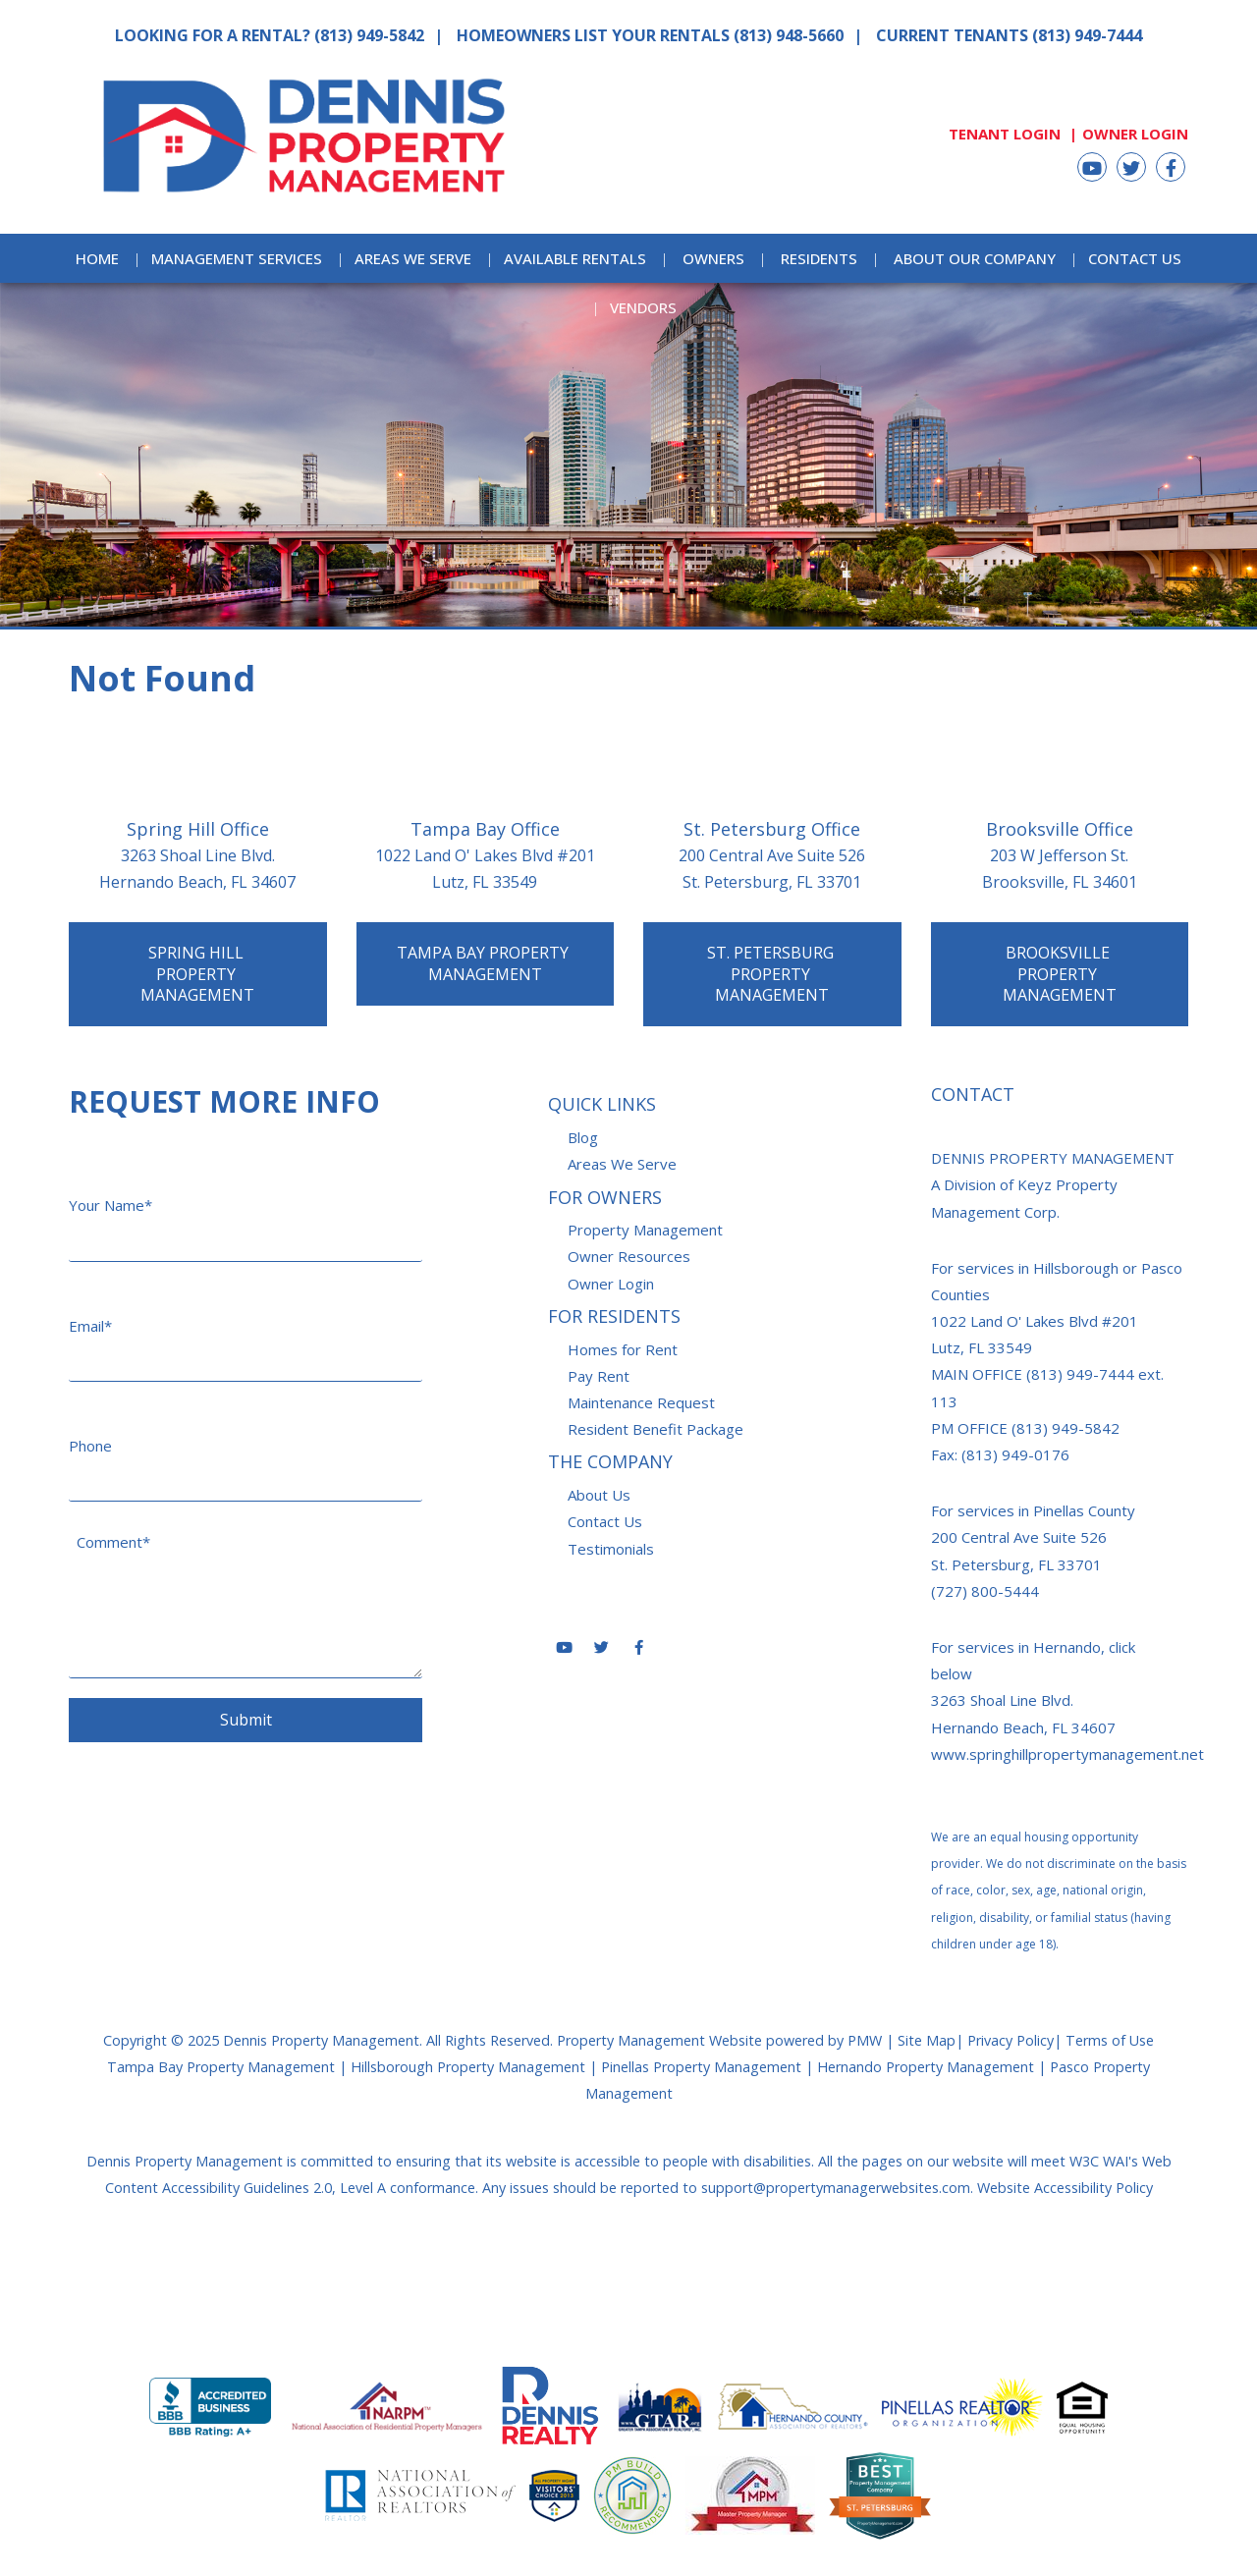 The image size is (1257, 2576). What do you see at coordinates (575, 258) in the screenshot?
I see `Available Rentals` at bounding box center [575, 258].